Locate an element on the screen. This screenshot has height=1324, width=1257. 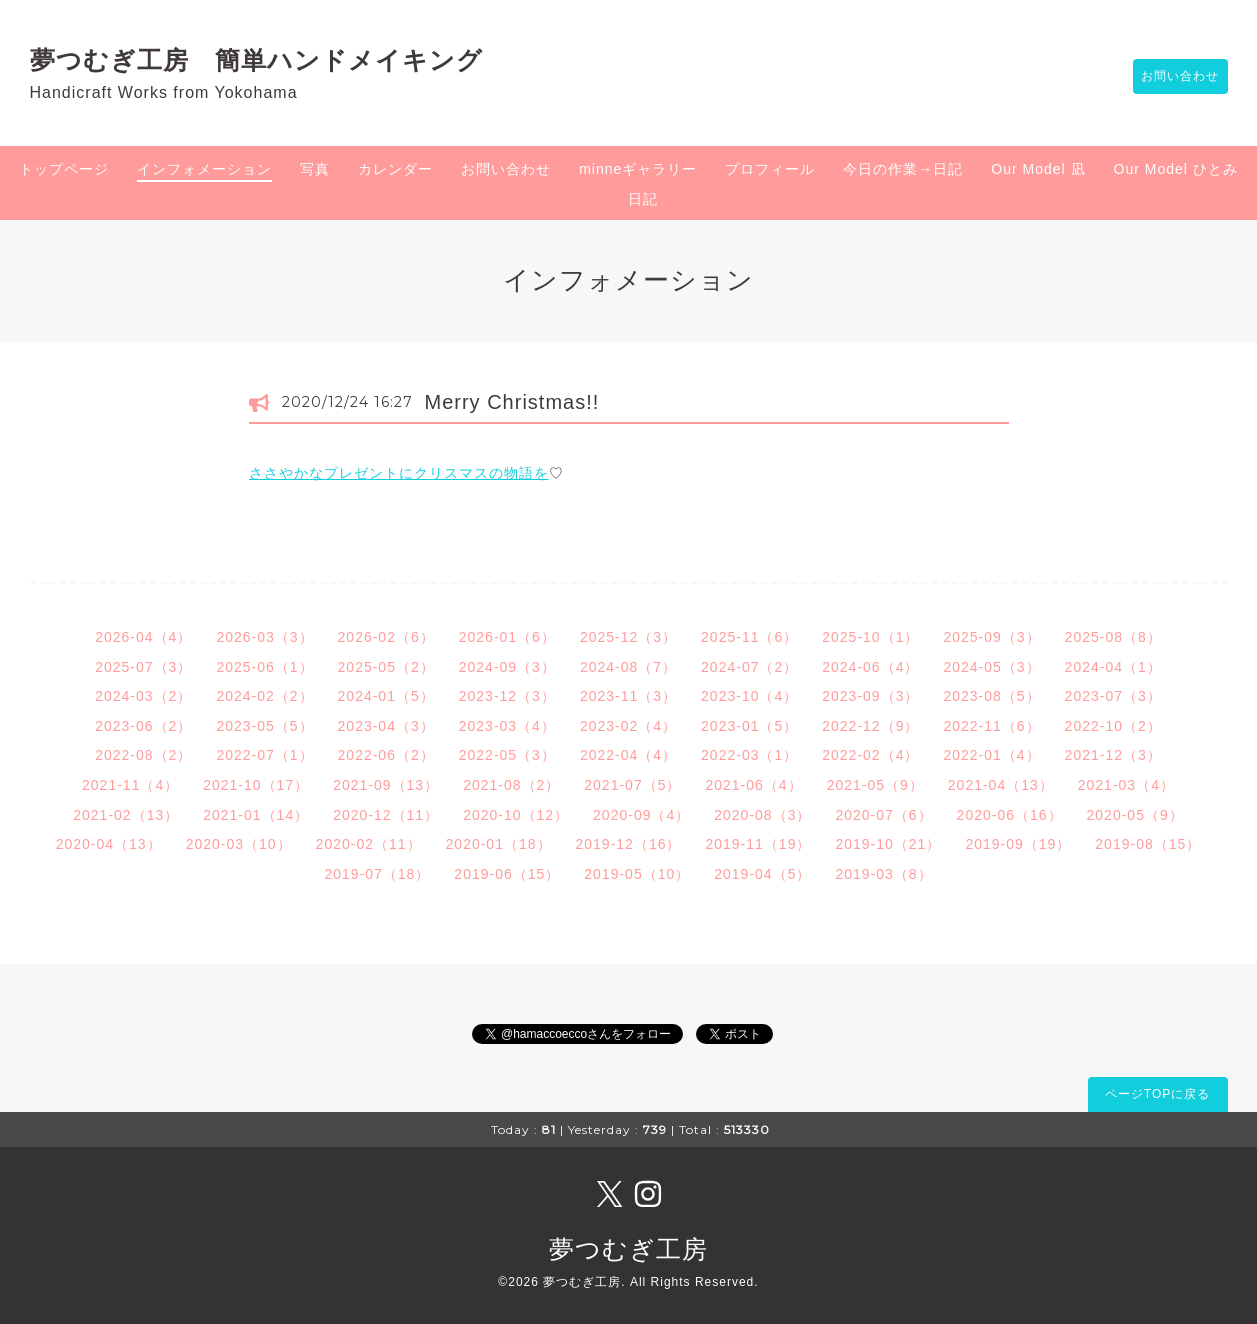
2024-06（4） is located at coordinates (870, 667).